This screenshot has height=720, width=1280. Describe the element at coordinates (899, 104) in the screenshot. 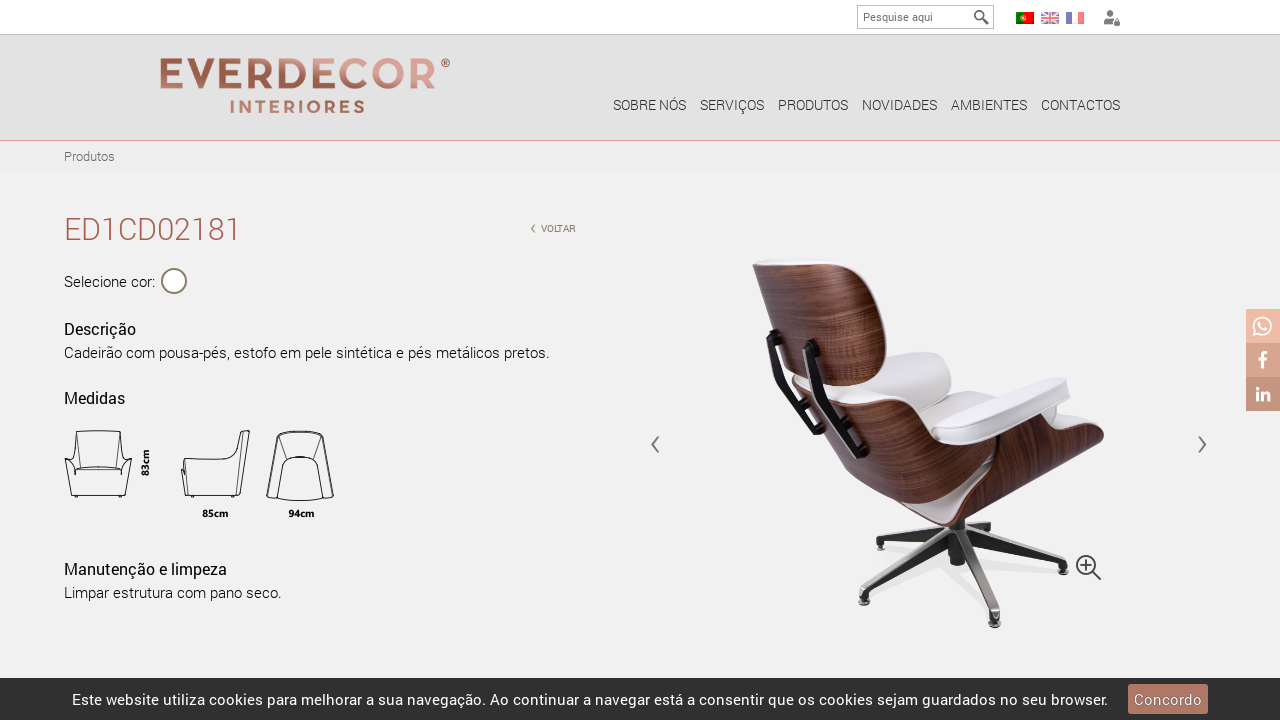

I see `Novidades` at that location.